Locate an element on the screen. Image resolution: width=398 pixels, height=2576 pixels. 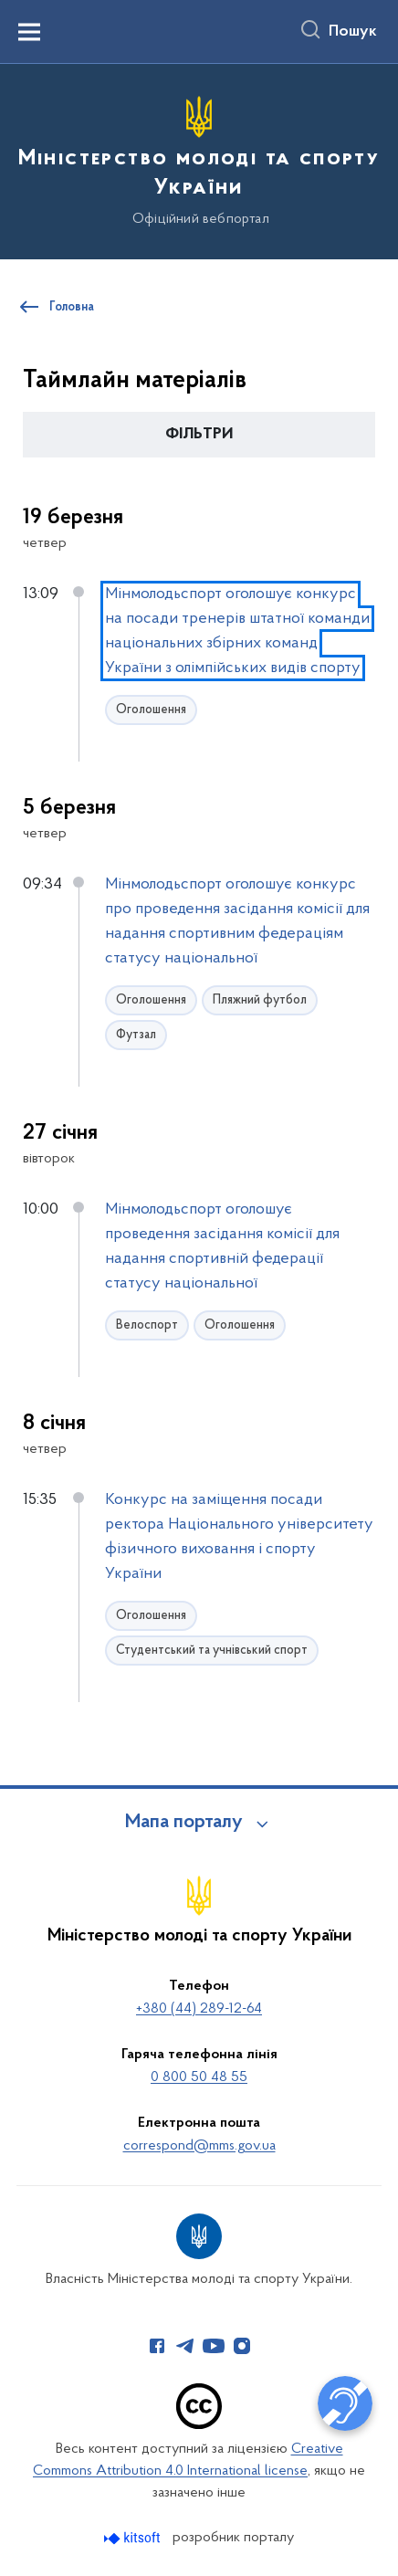
Пошук is located at coordinates (353, 32).